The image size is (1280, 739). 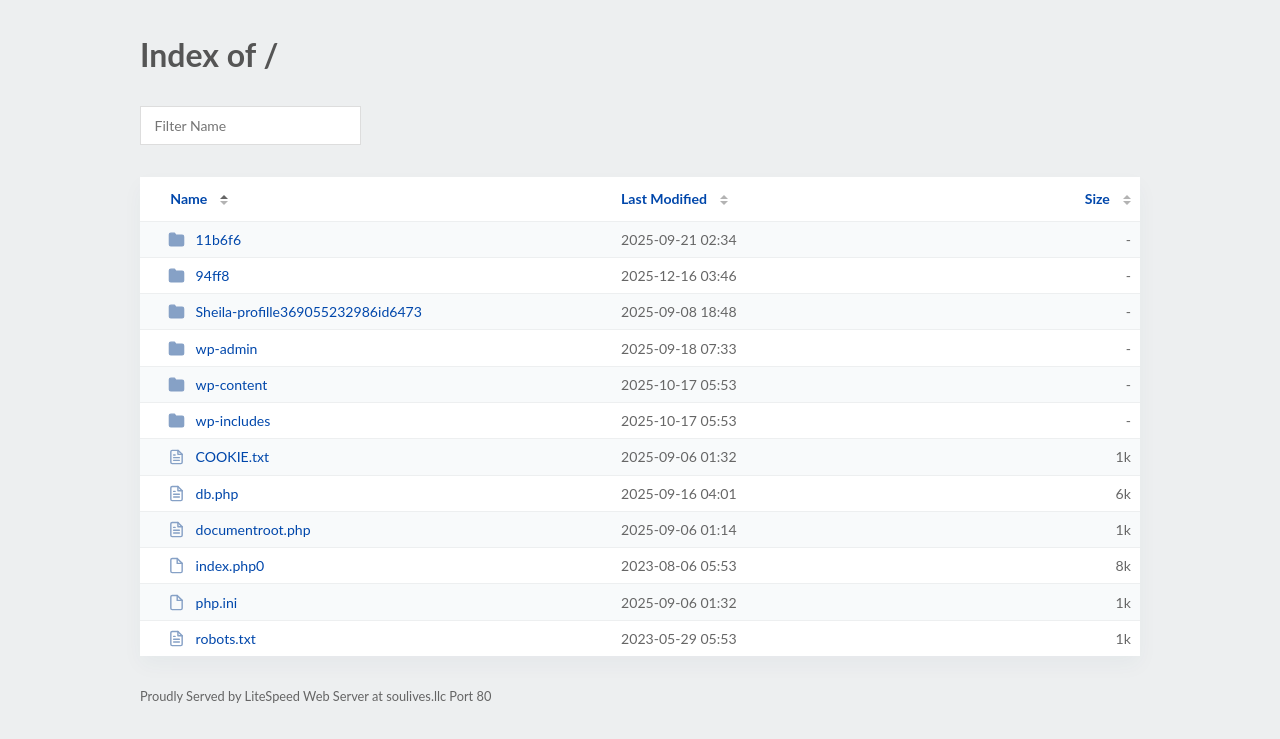 I want to click on wp-includes, so click(x=219, y=420).